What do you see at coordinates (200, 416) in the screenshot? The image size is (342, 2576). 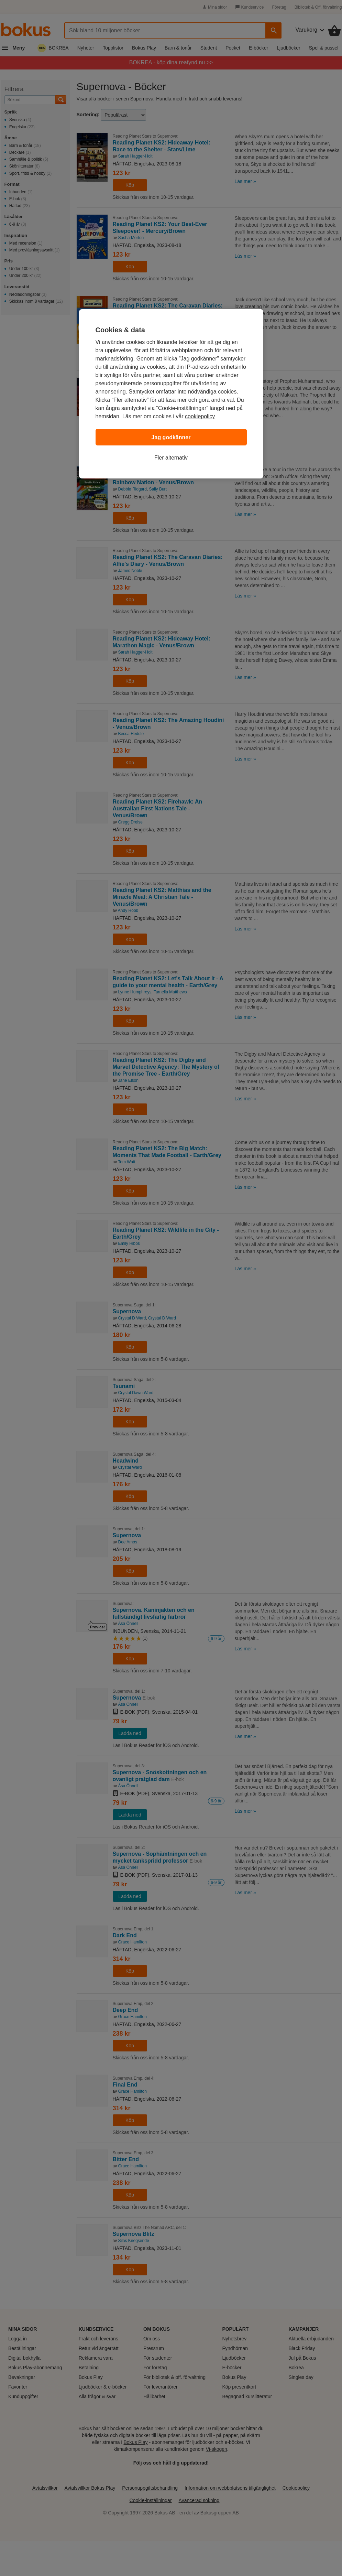 I see `cookiepolicy` at bounding box center [200, 416].